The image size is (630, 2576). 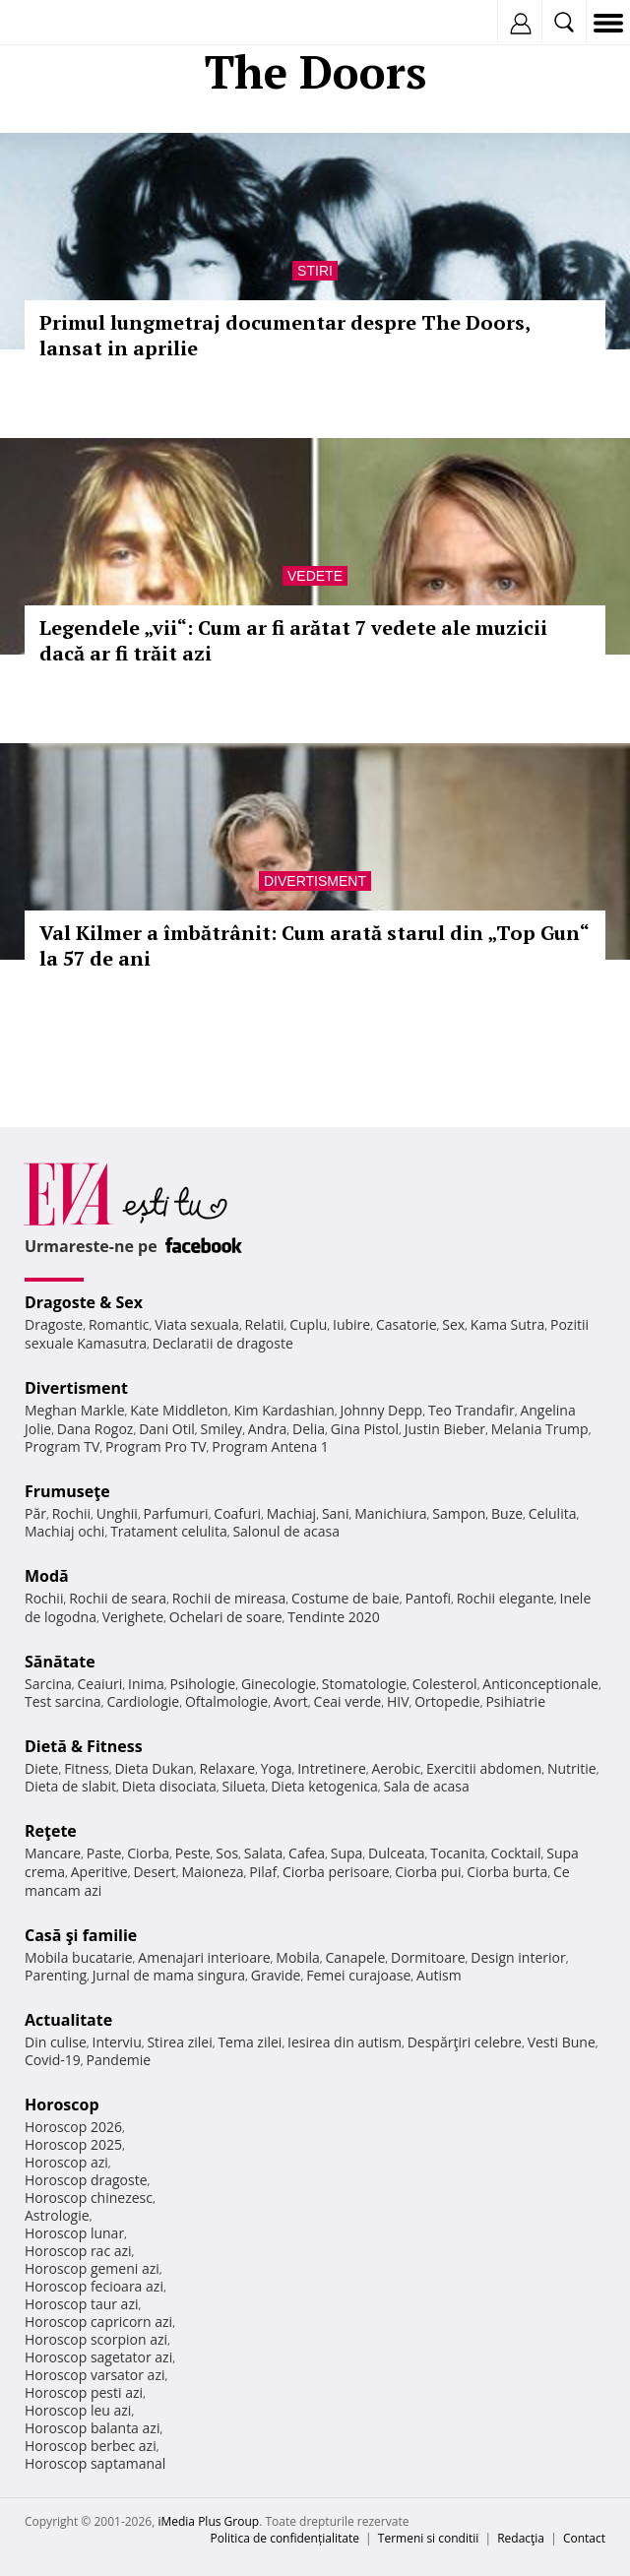 What do you see at coordinates (154, 1871) in the screenshot?
I see `Desert` at bounding box center [154, 1871].